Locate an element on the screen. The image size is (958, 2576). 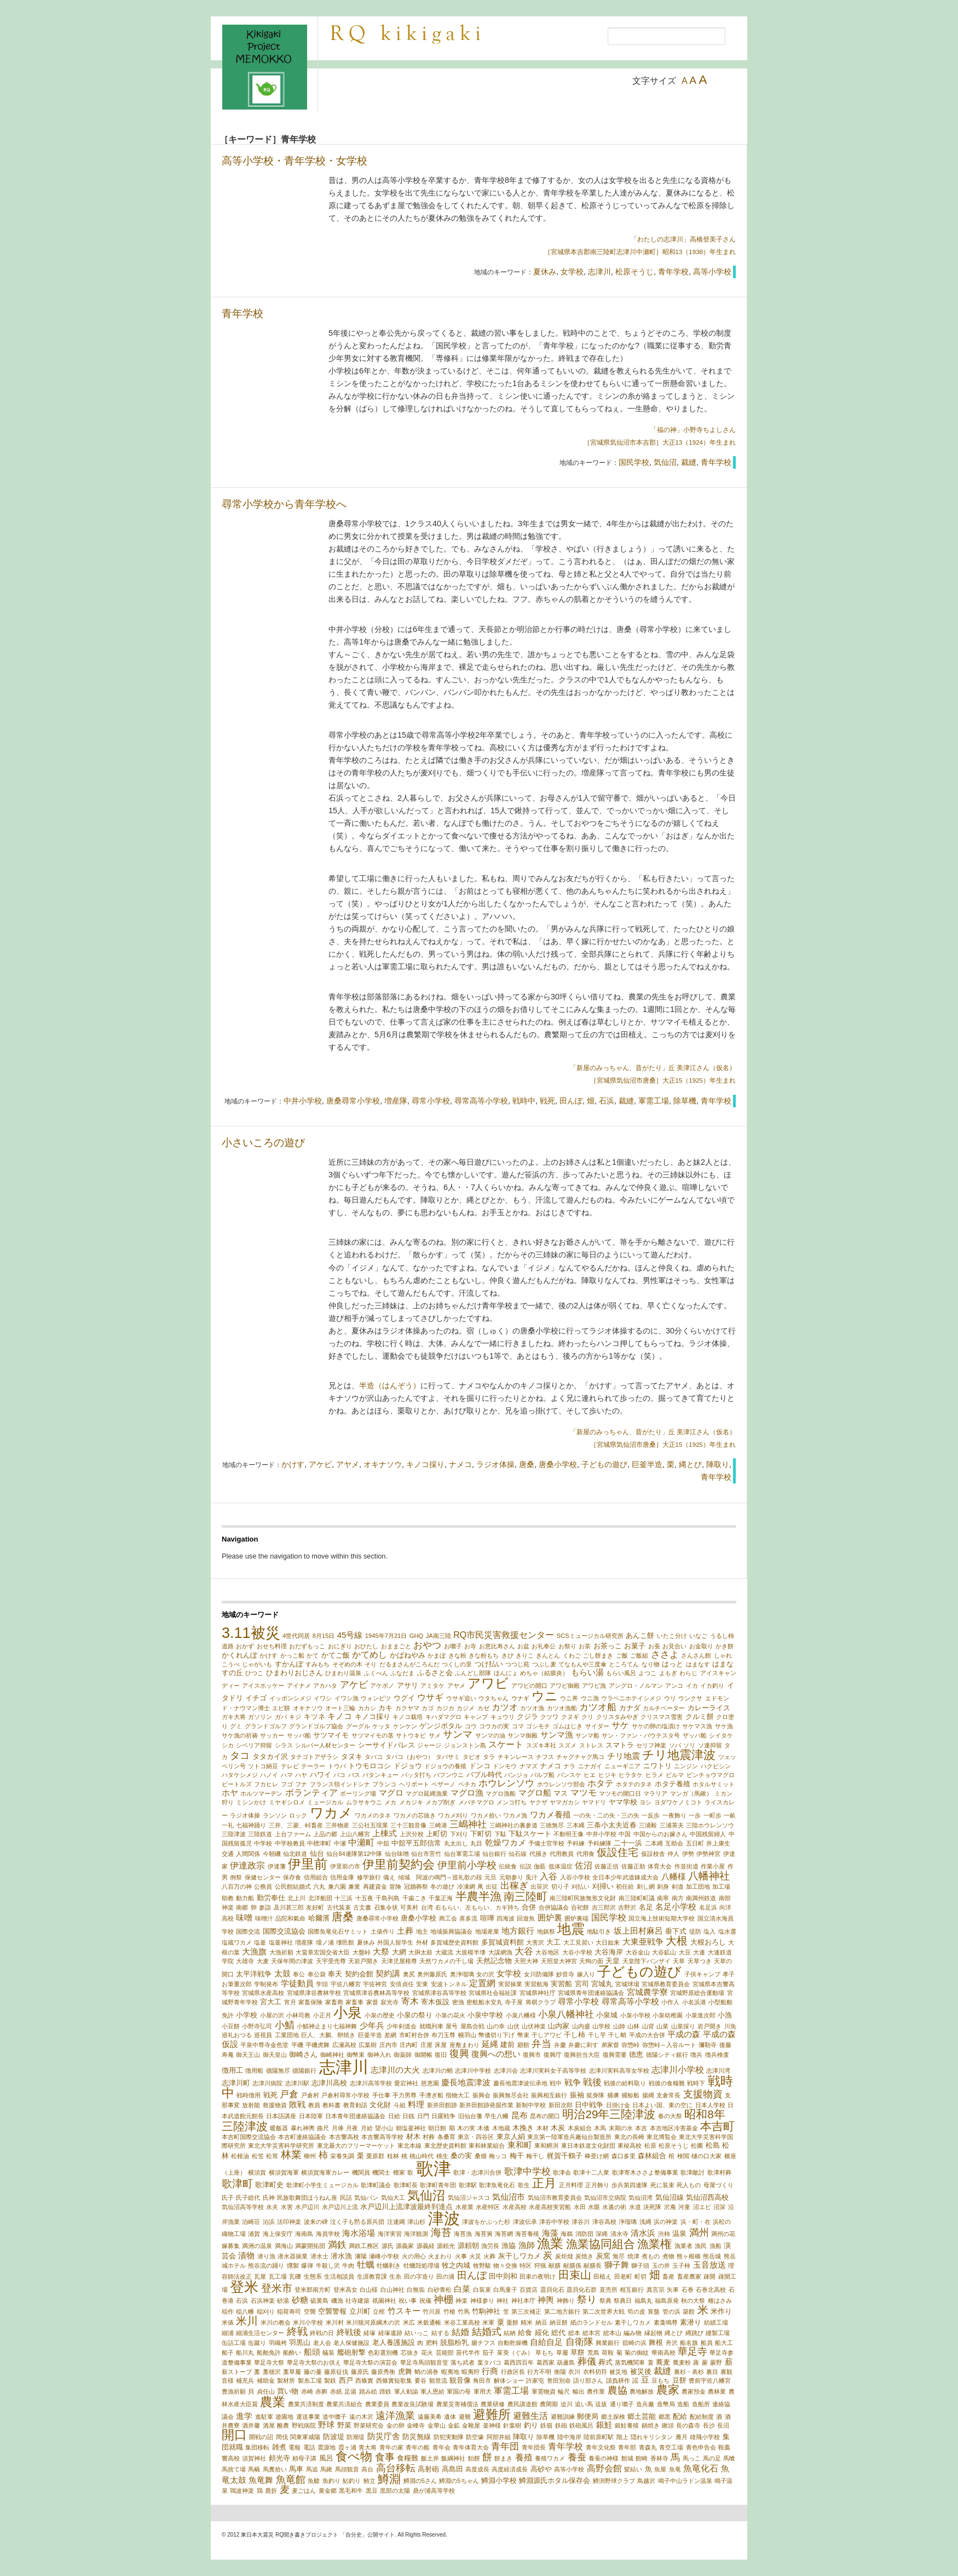
海水浴場 [海水浴場 (3個の項目)] is located at coordinates (358, 2233).